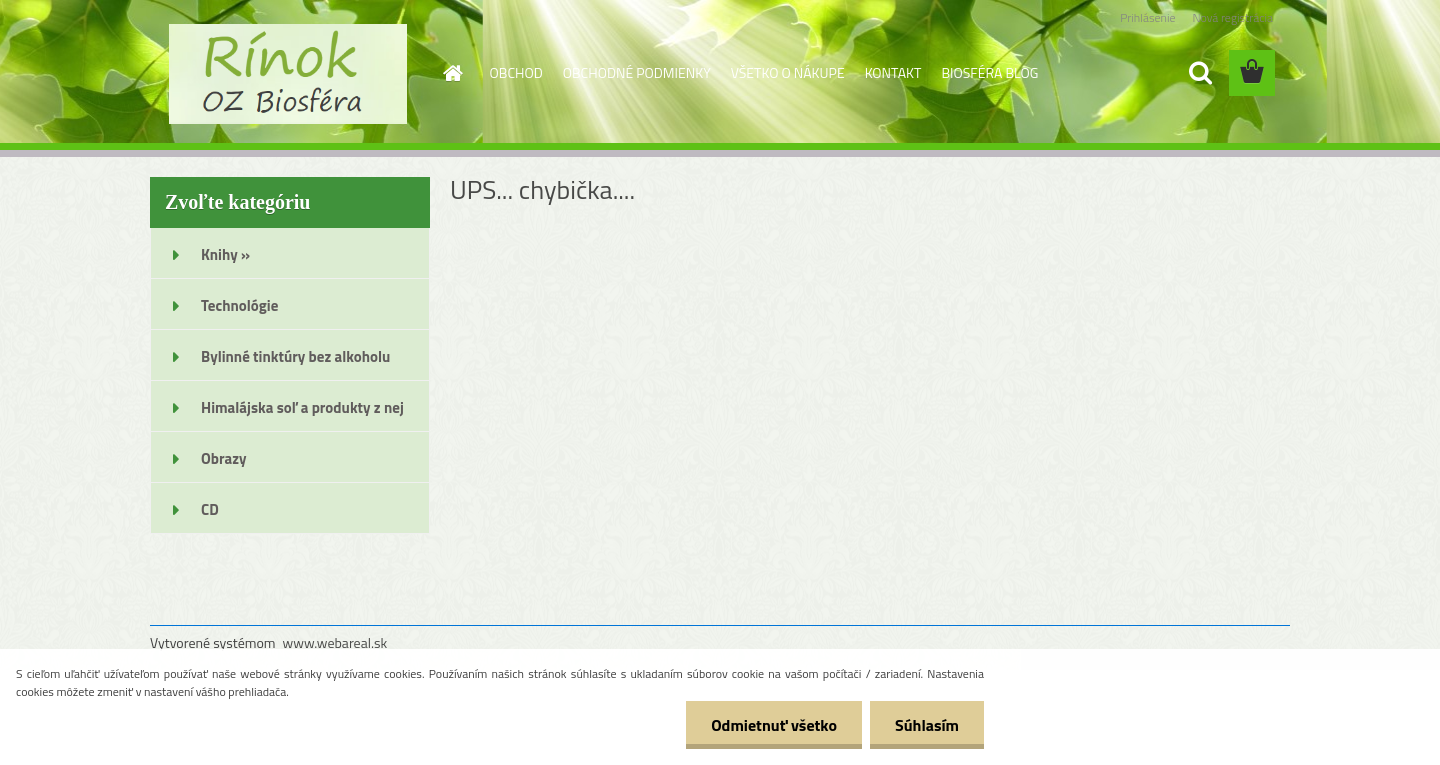  What do you see at coordinates (893, 72) in the screenshot?
I see `KONTAKT` at bounding box center [893, 72].